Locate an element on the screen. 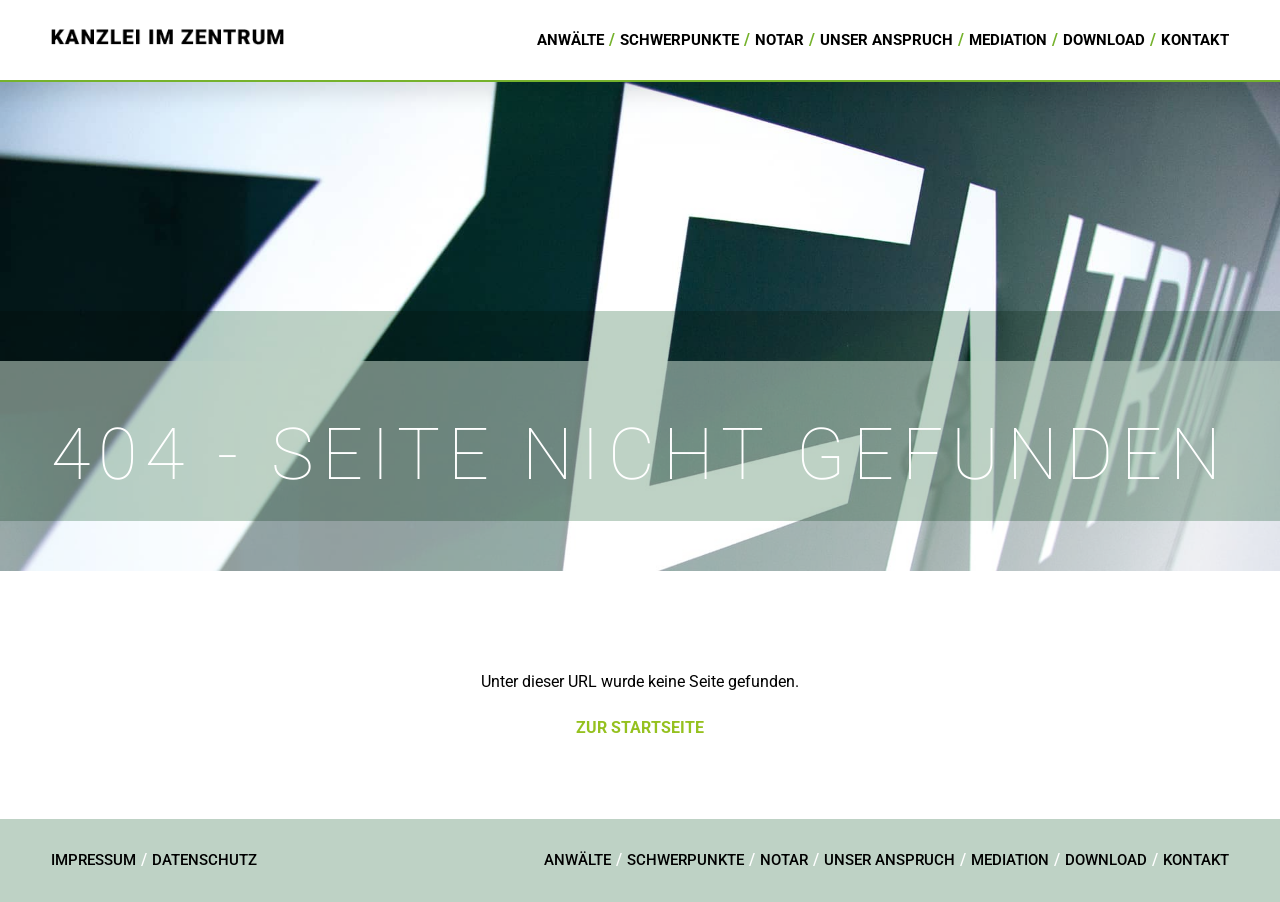 The image size is (1280, 902). Unser Anspruch is located at coordinates (886, 40).